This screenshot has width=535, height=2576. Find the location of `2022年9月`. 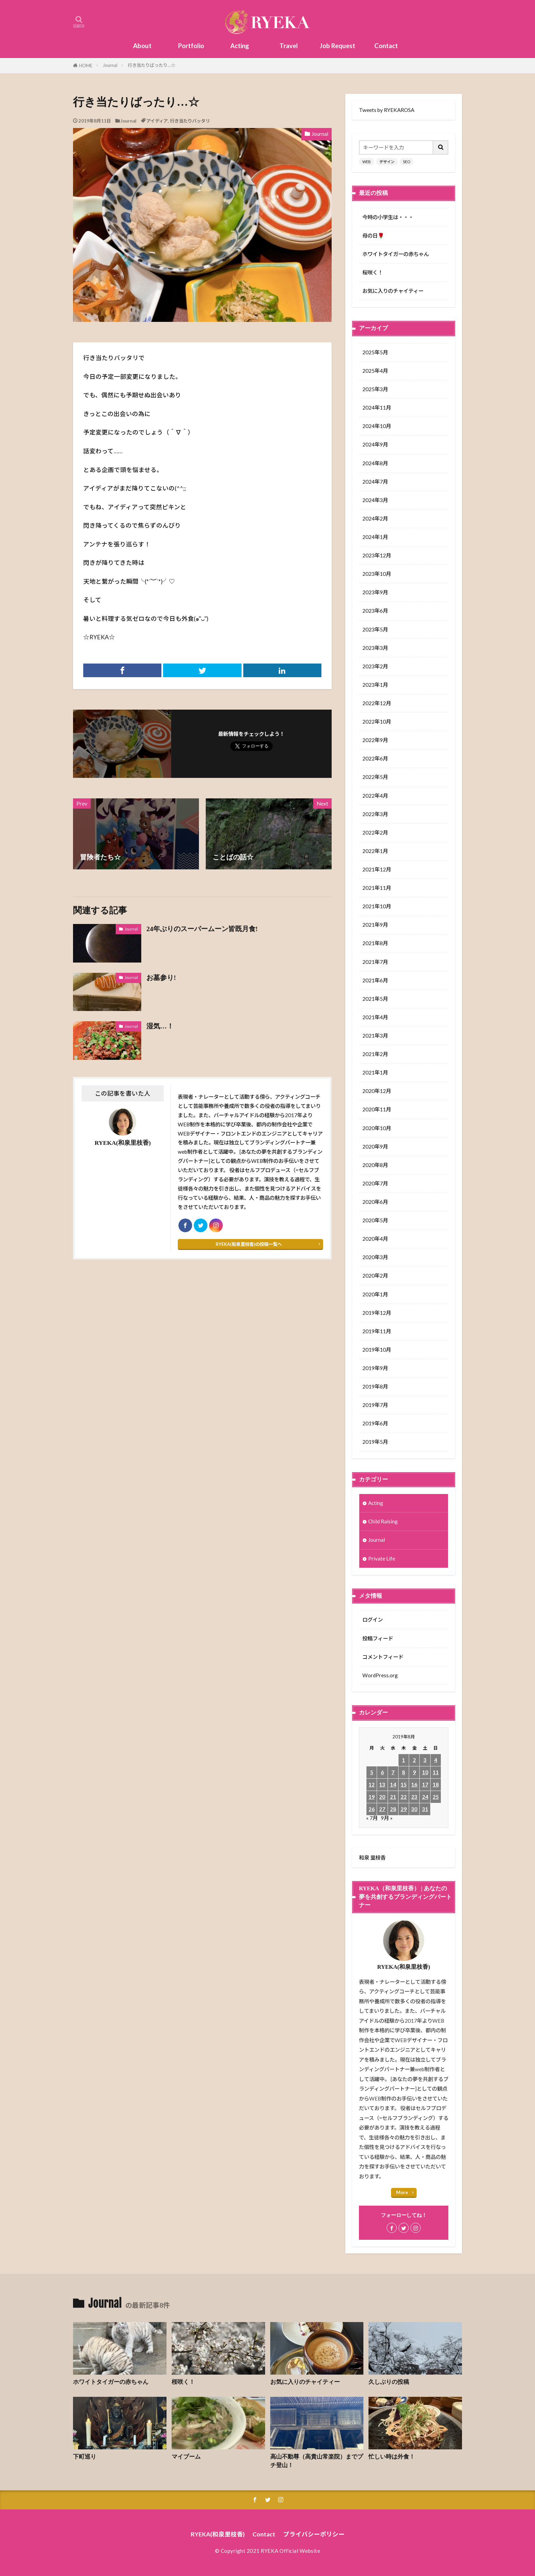

2022年9月 is located at coordinates (375, 740).